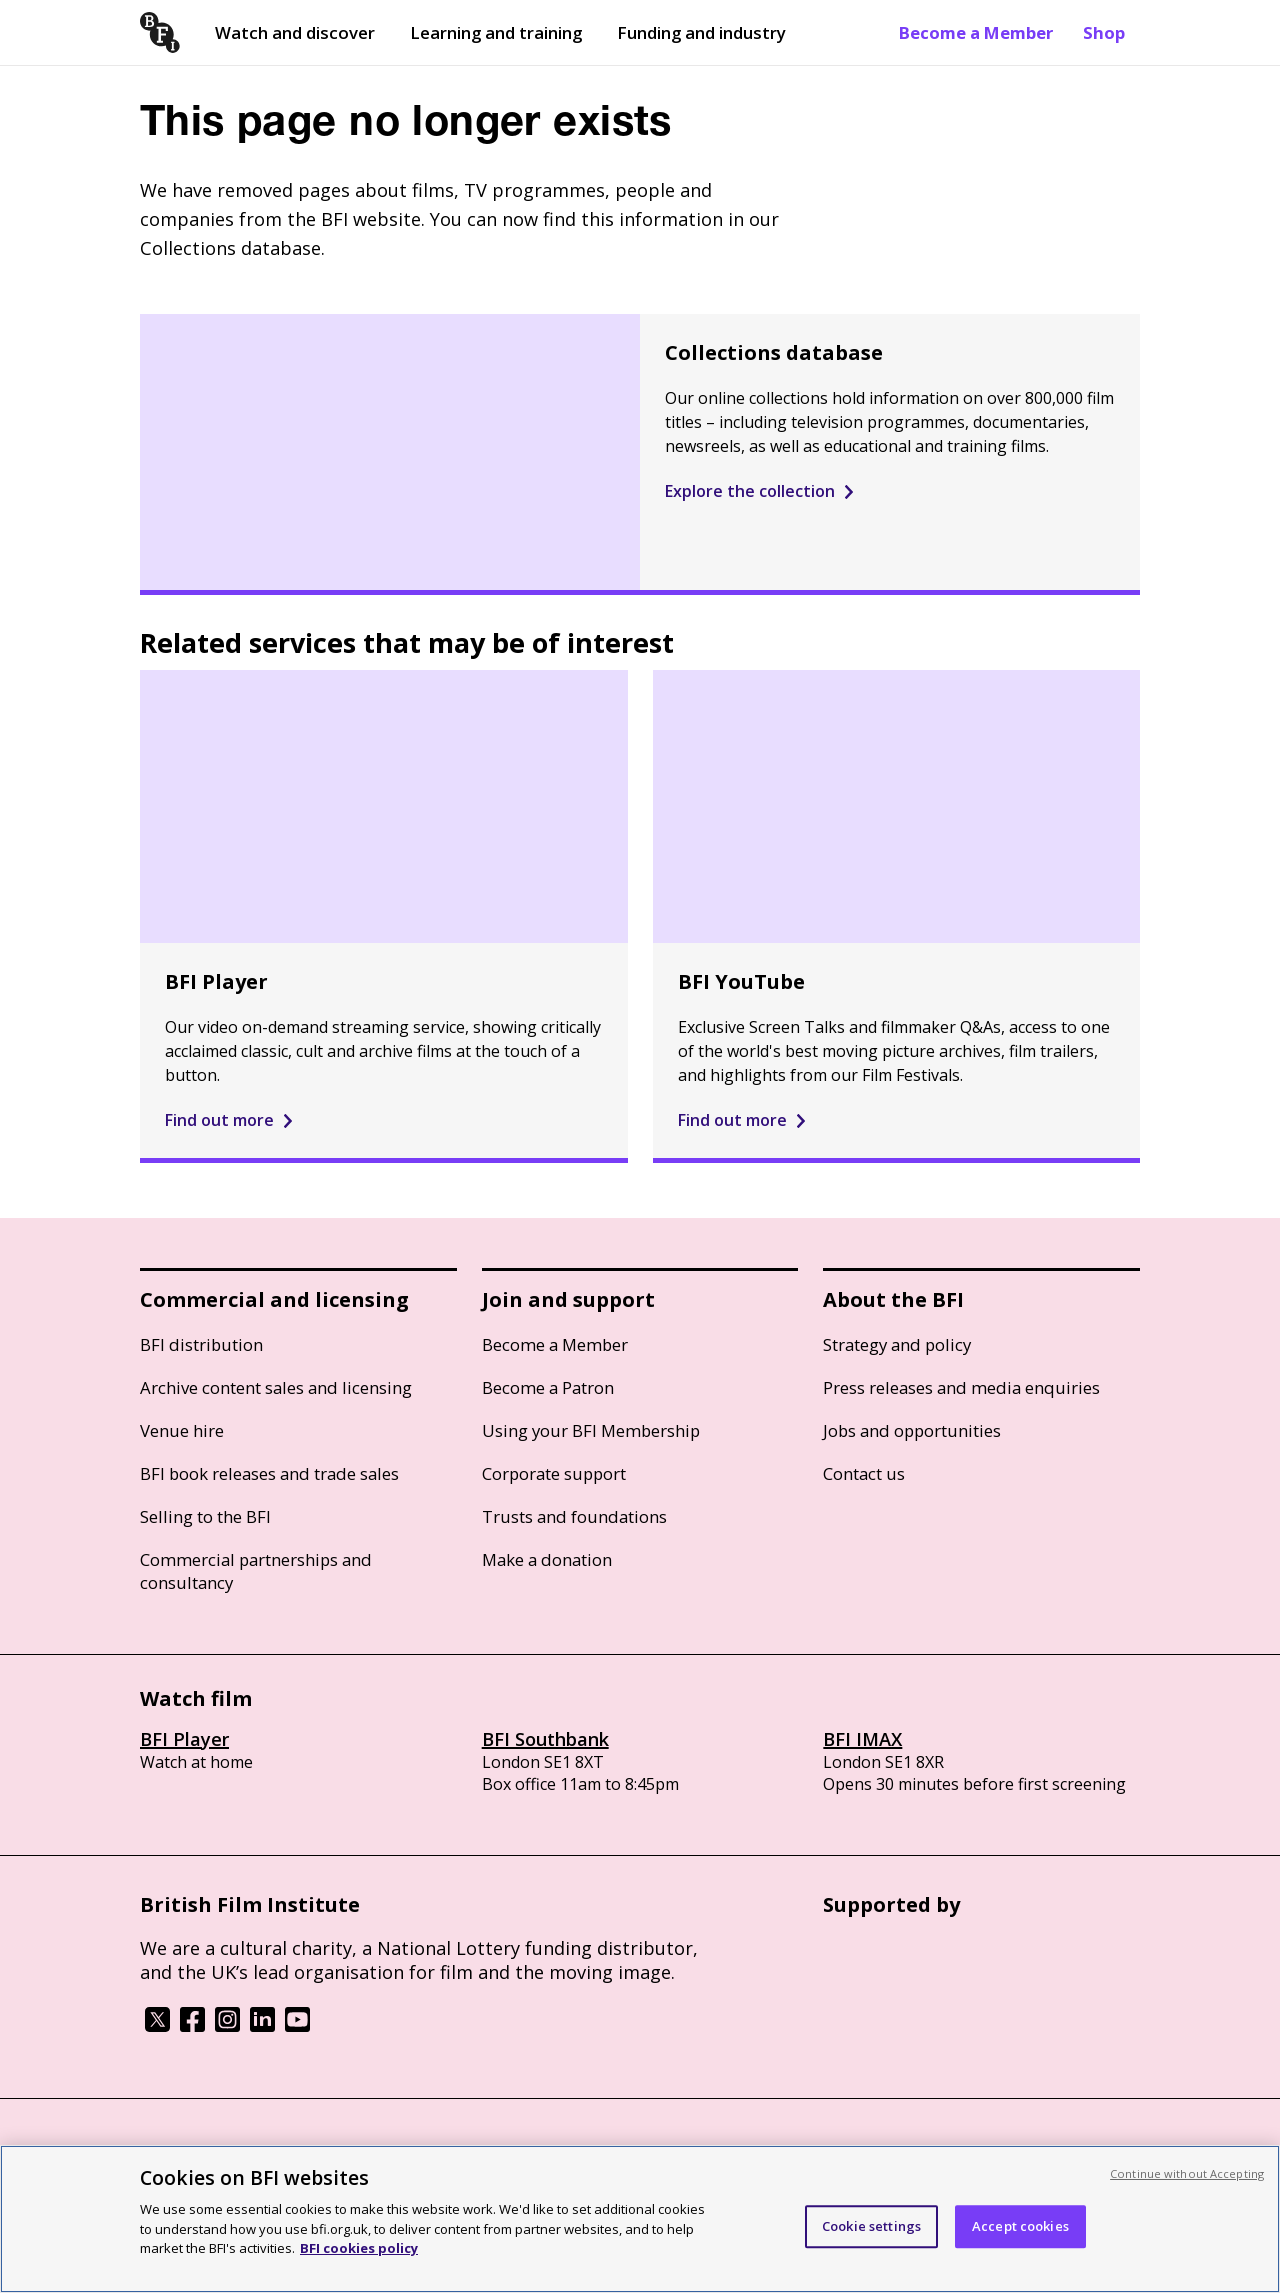  I want to click on Using your BFI Membership, so click(591, 1430).